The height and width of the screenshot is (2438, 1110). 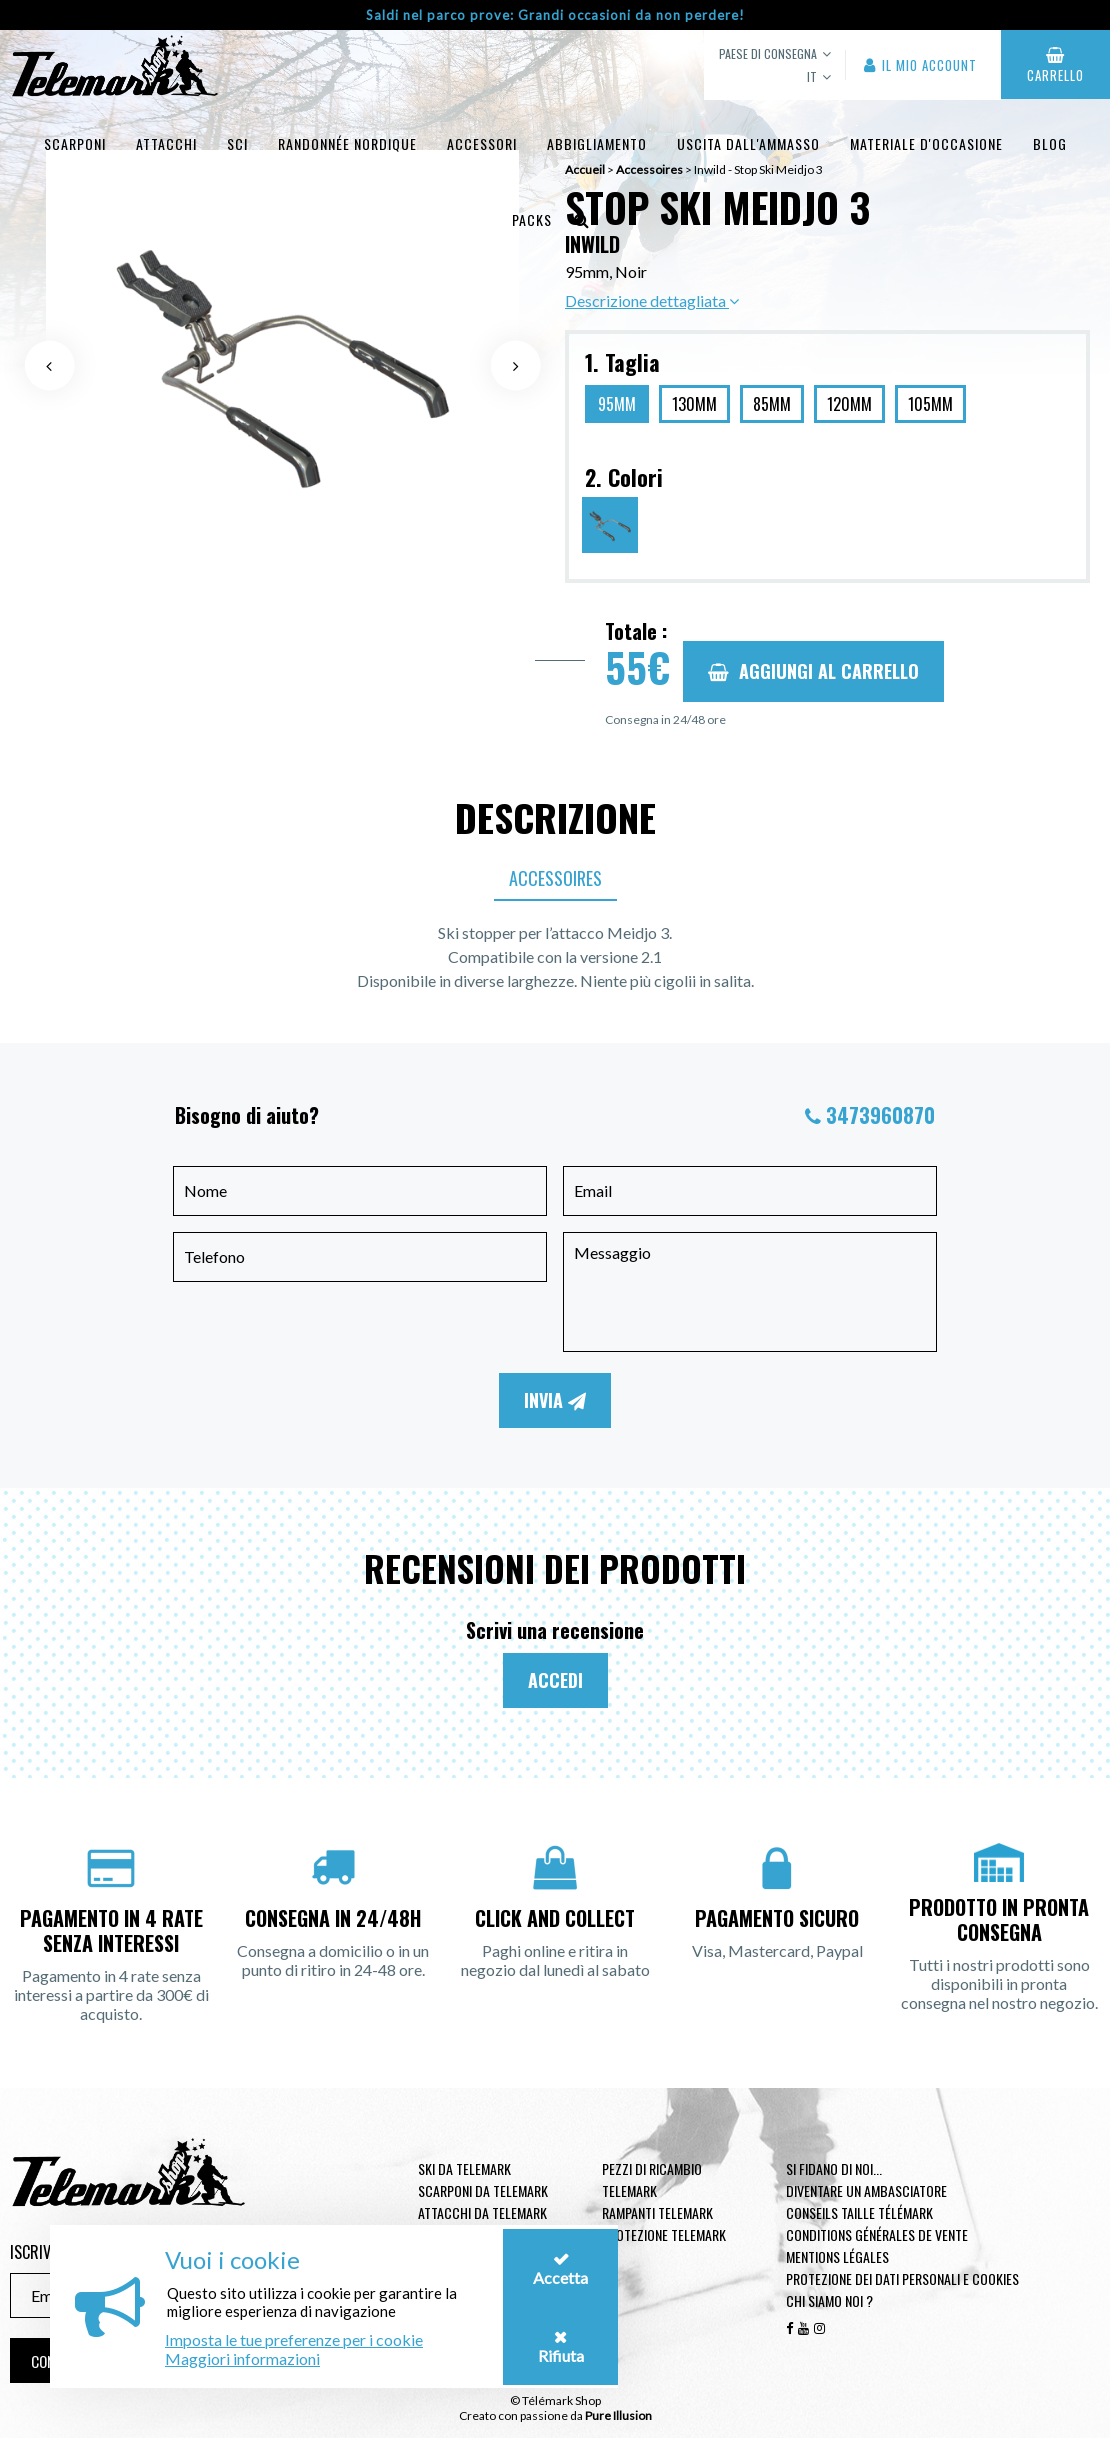 I want to click on Abbigliamento, so click(x=597, y=143).